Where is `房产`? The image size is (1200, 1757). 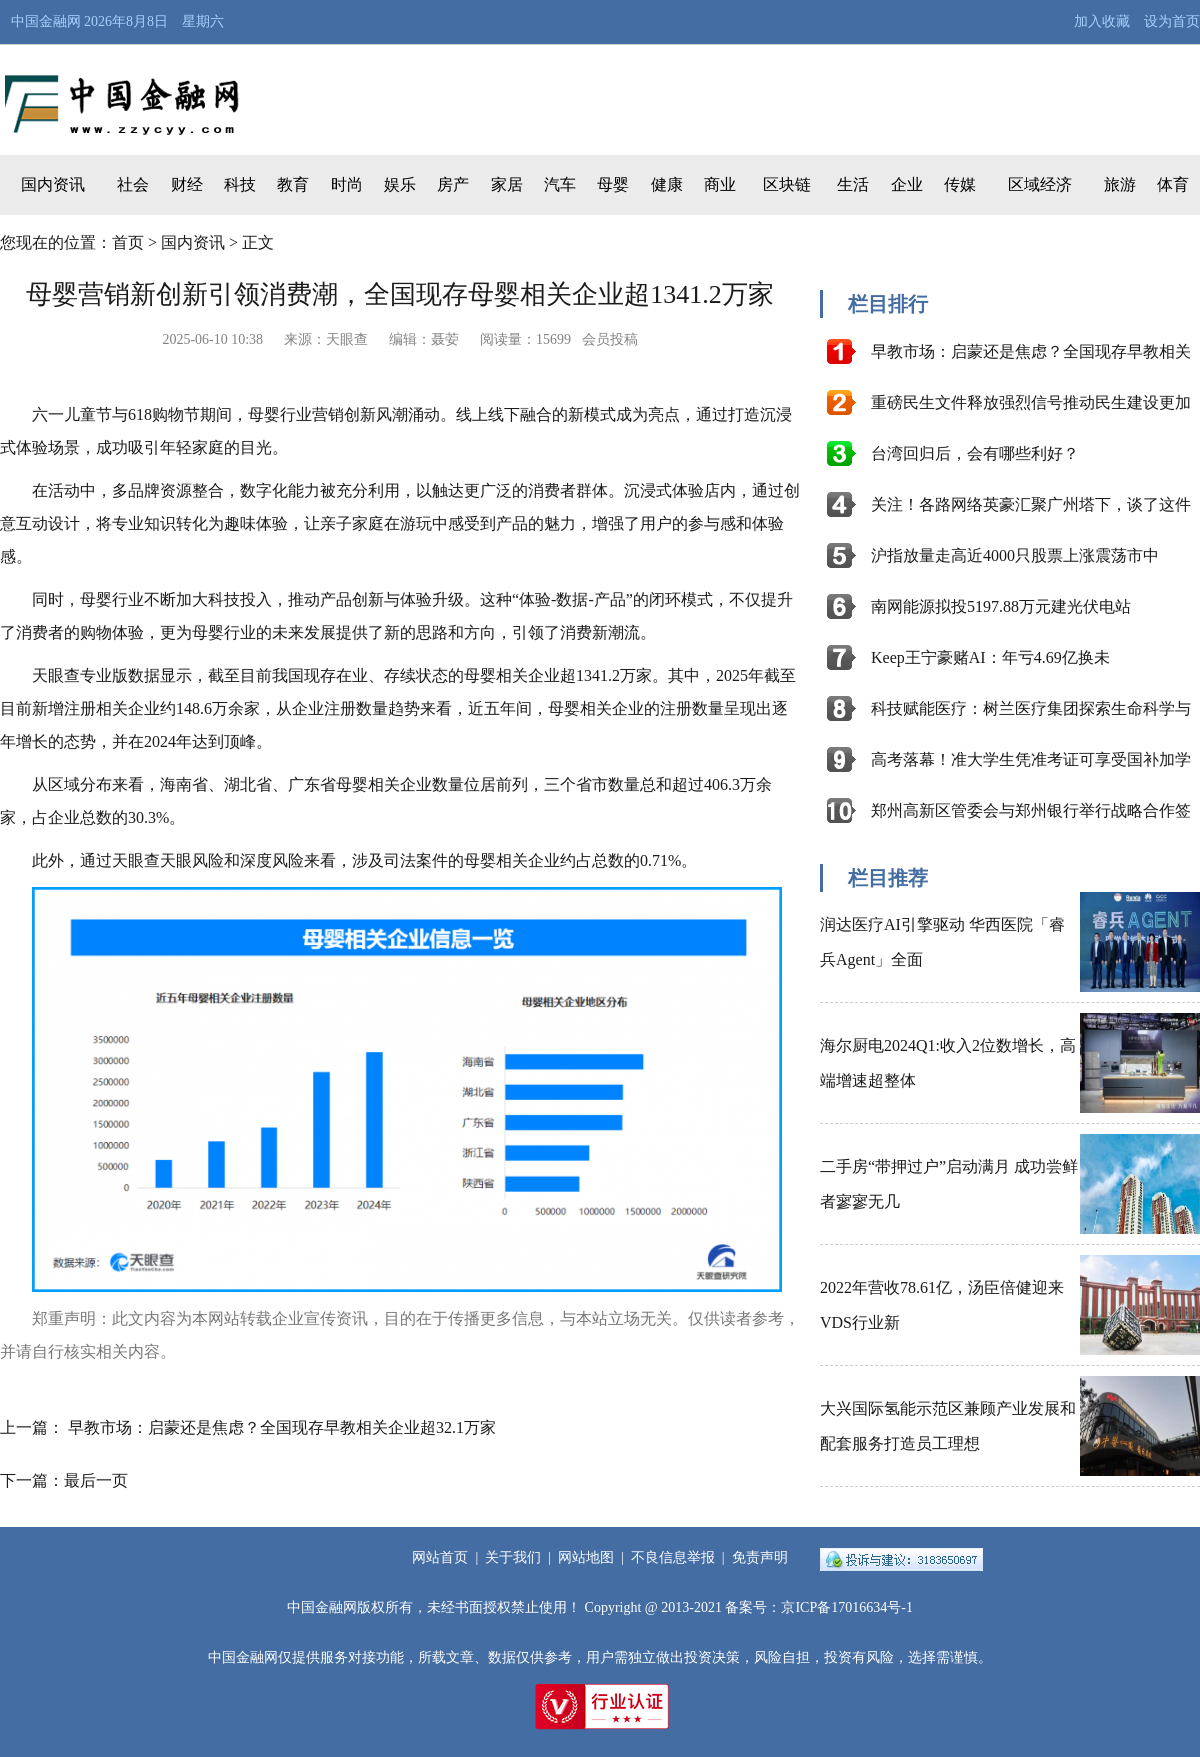 房产 is located at coordinates (453, 184).